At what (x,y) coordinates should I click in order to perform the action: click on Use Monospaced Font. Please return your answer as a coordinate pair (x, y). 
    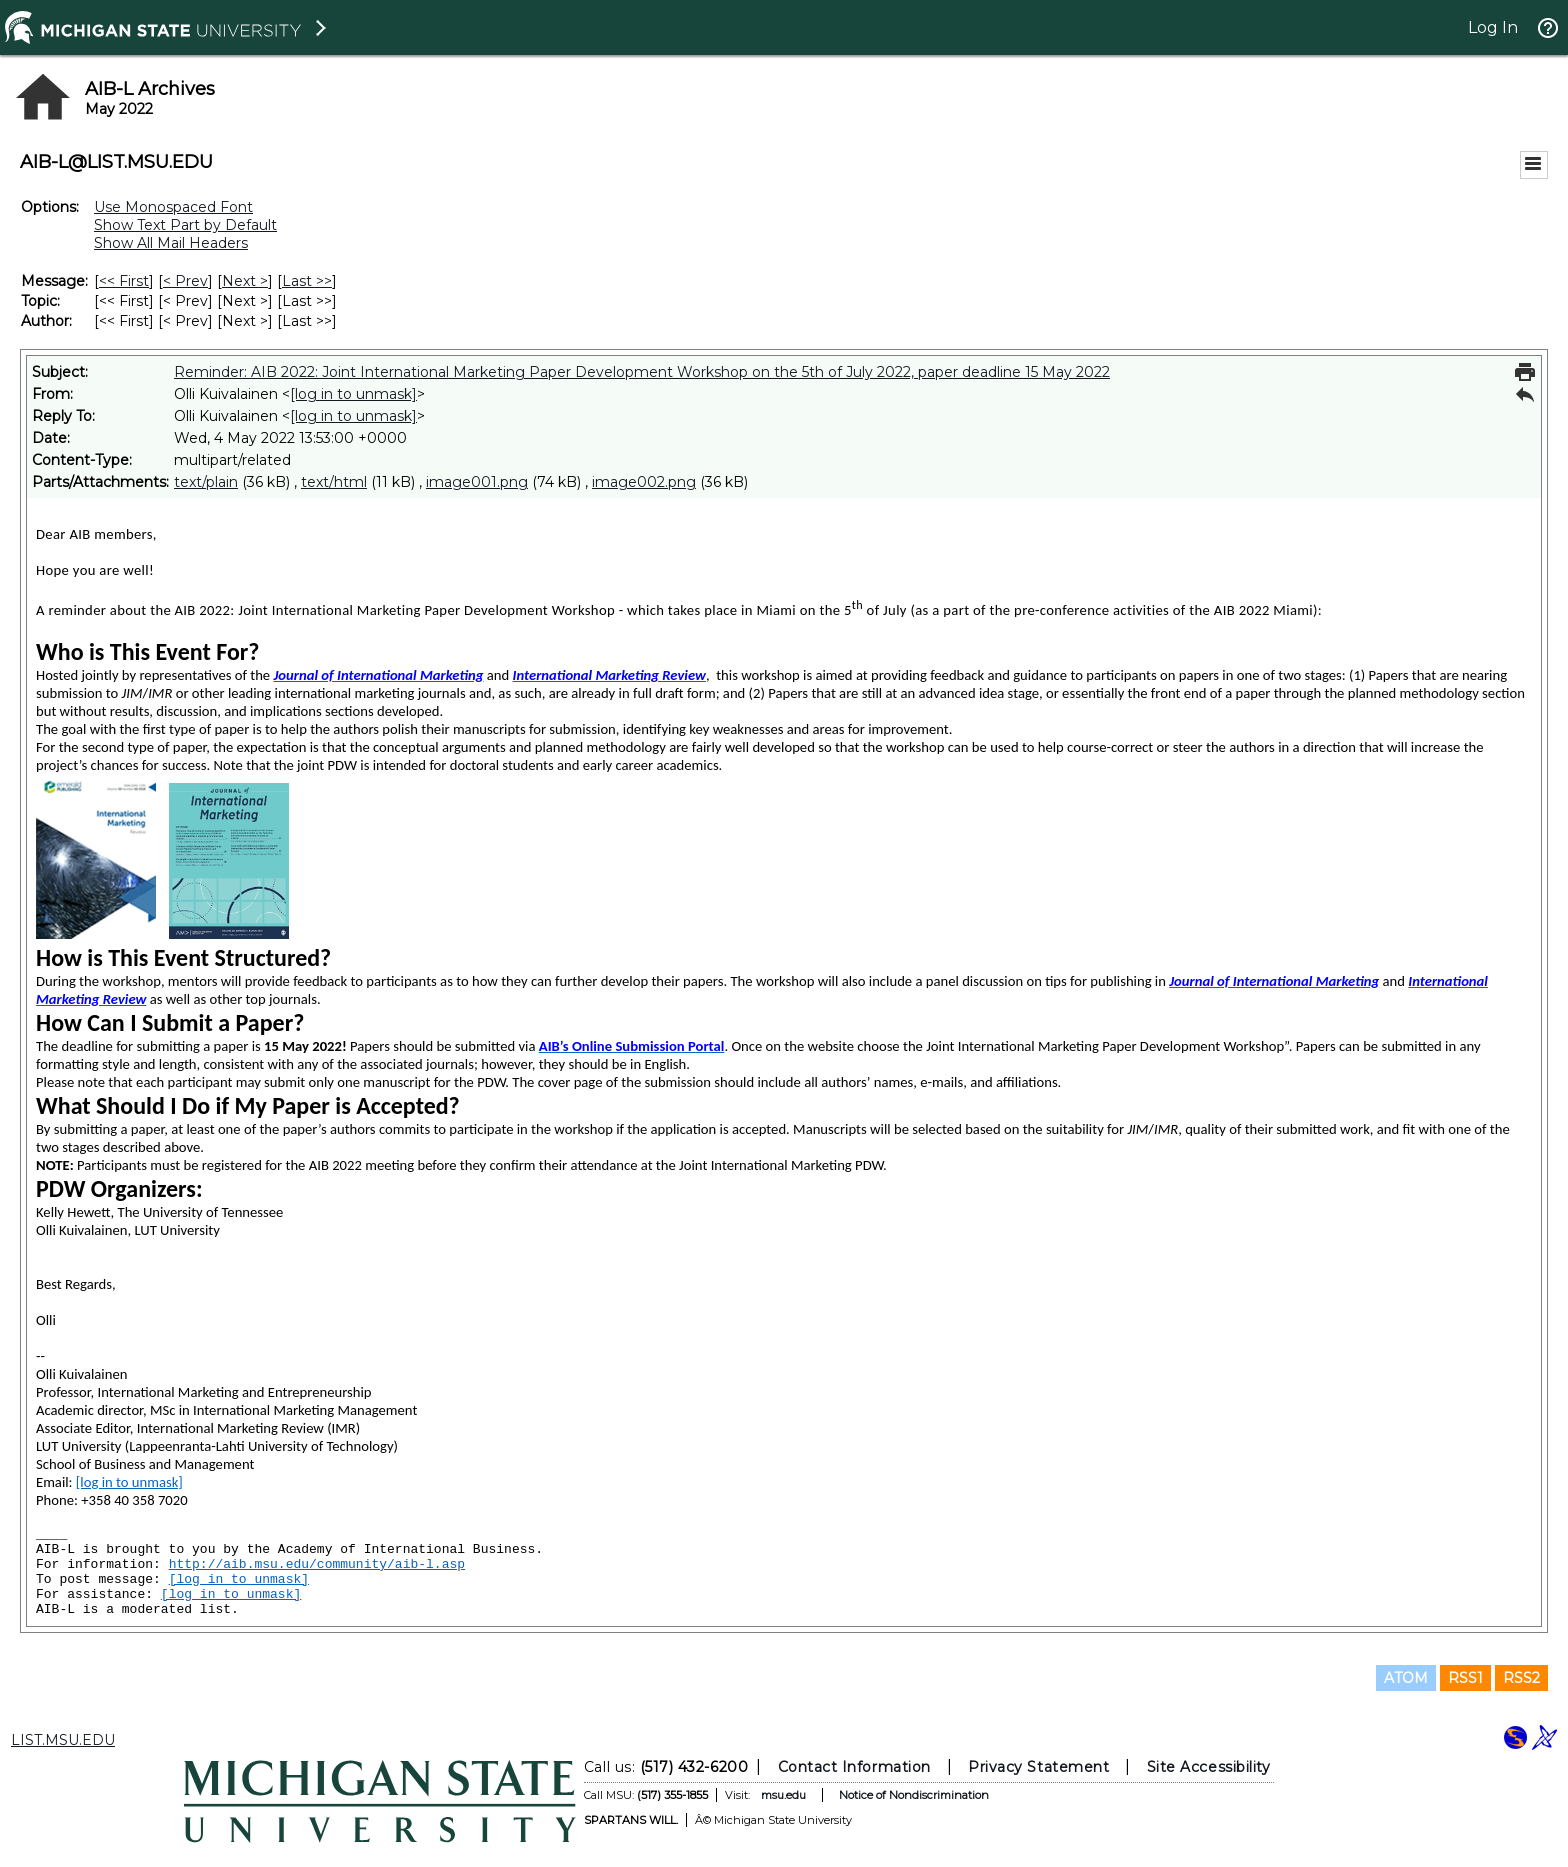
    Looking at the image, I should click on (173, 207).